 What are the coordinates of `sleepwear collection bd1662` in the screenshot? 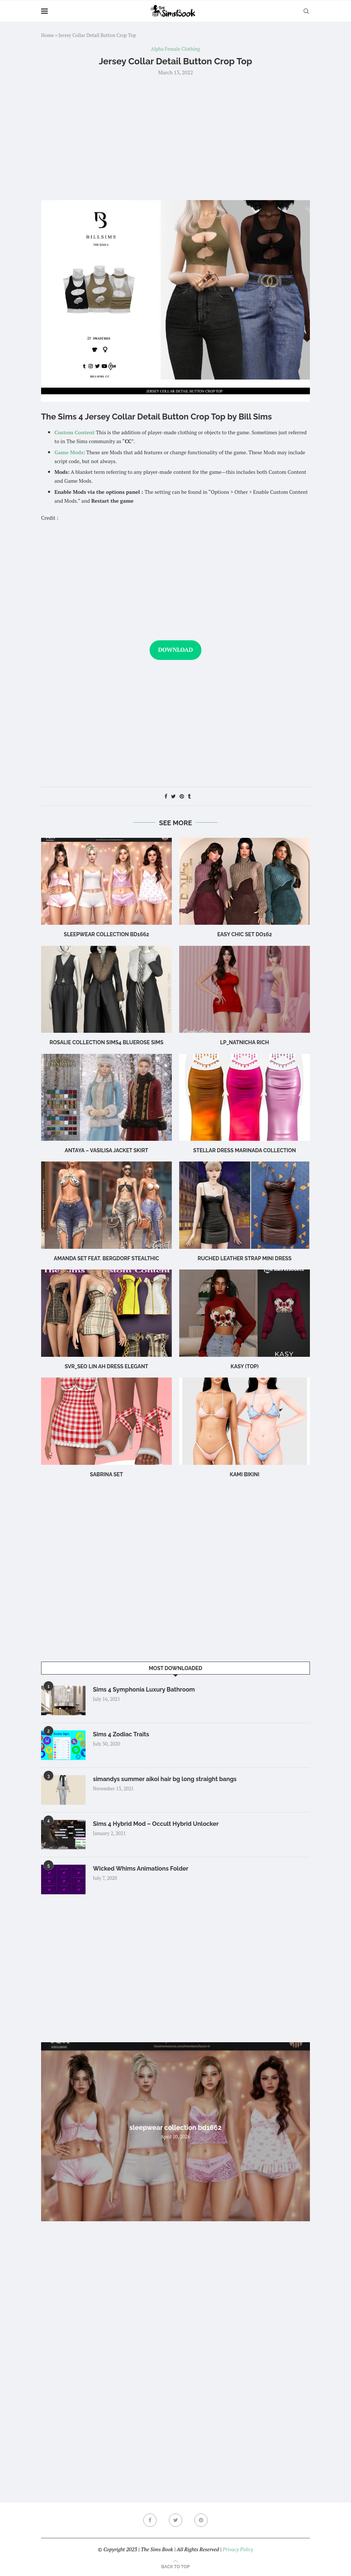 It's located at (106, 934).